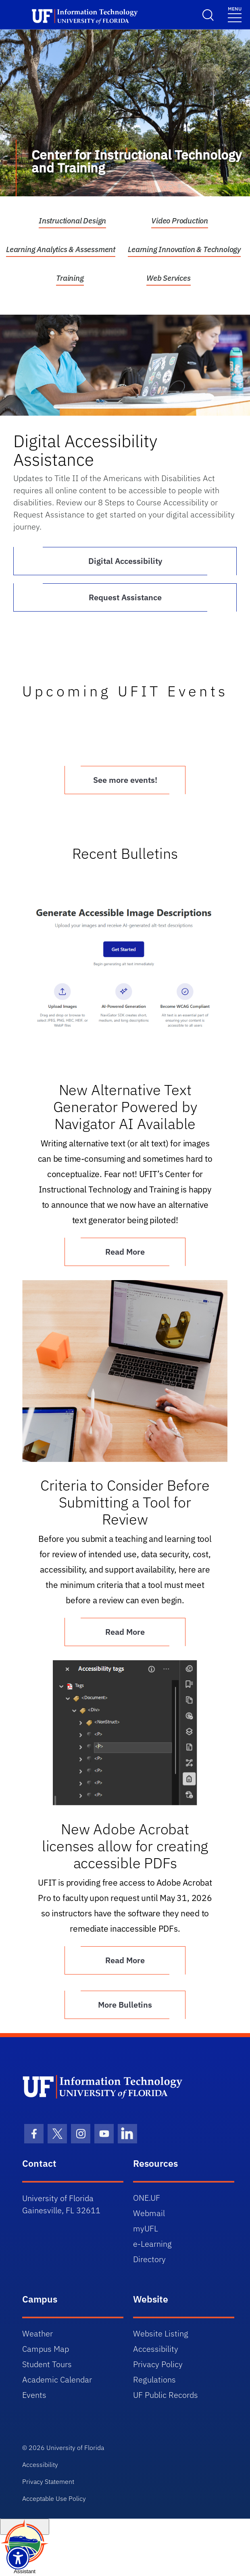 The height and width of the screenshot is (2576, 250). What do you see at coordinates (184, 249) in the screenshot?
I see `Learning Innovation & Technology` at bounding box center [184, 249].